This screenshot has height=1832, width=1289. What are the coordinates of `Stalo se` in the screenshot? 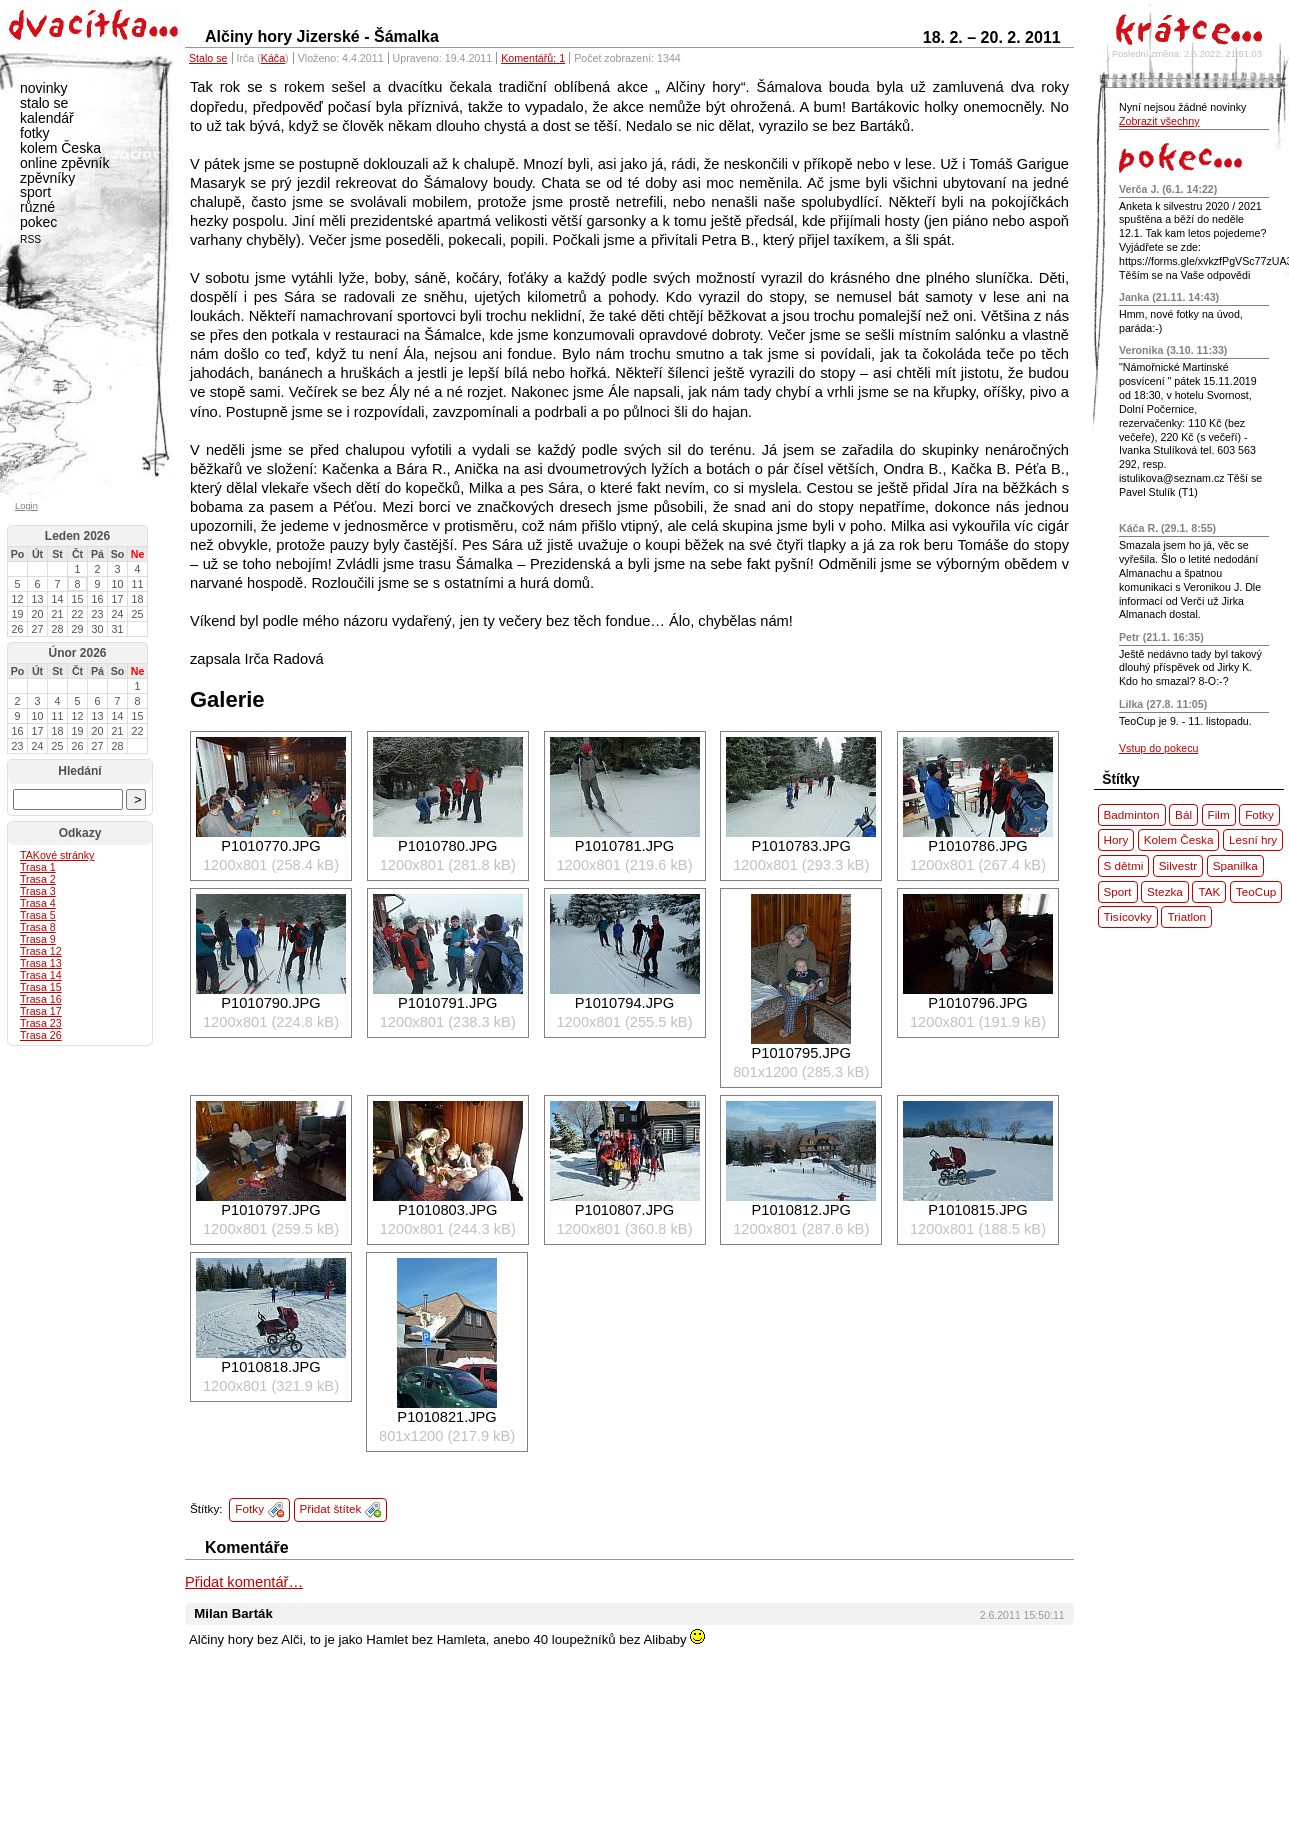 It's located at (208, 58).